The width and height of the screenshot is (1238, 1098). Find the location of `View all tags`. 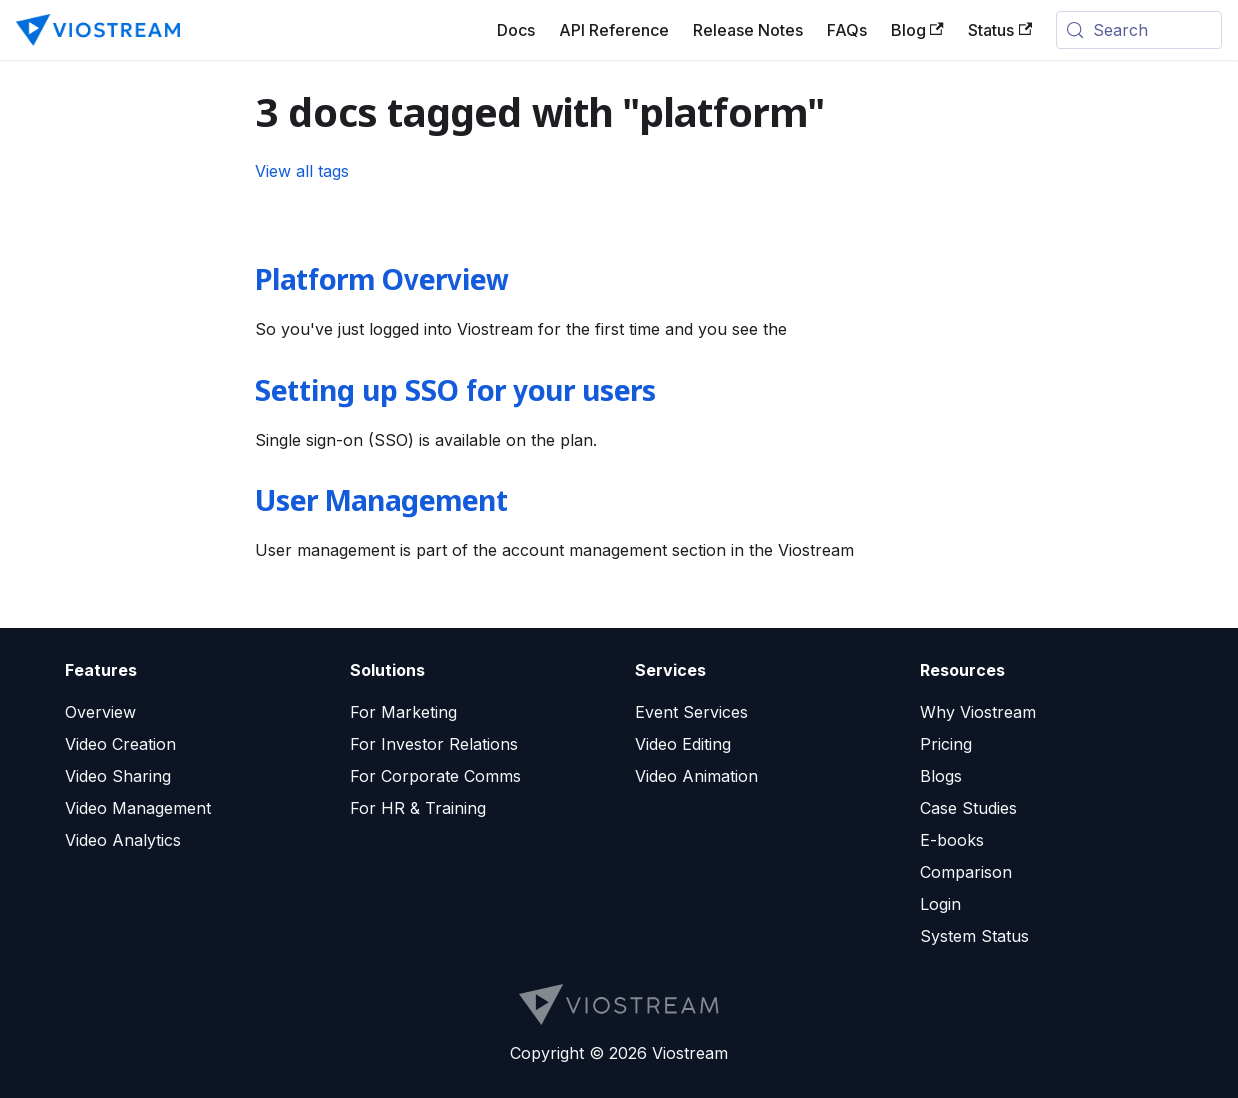

View all tags is located at coordinates (302, 171).